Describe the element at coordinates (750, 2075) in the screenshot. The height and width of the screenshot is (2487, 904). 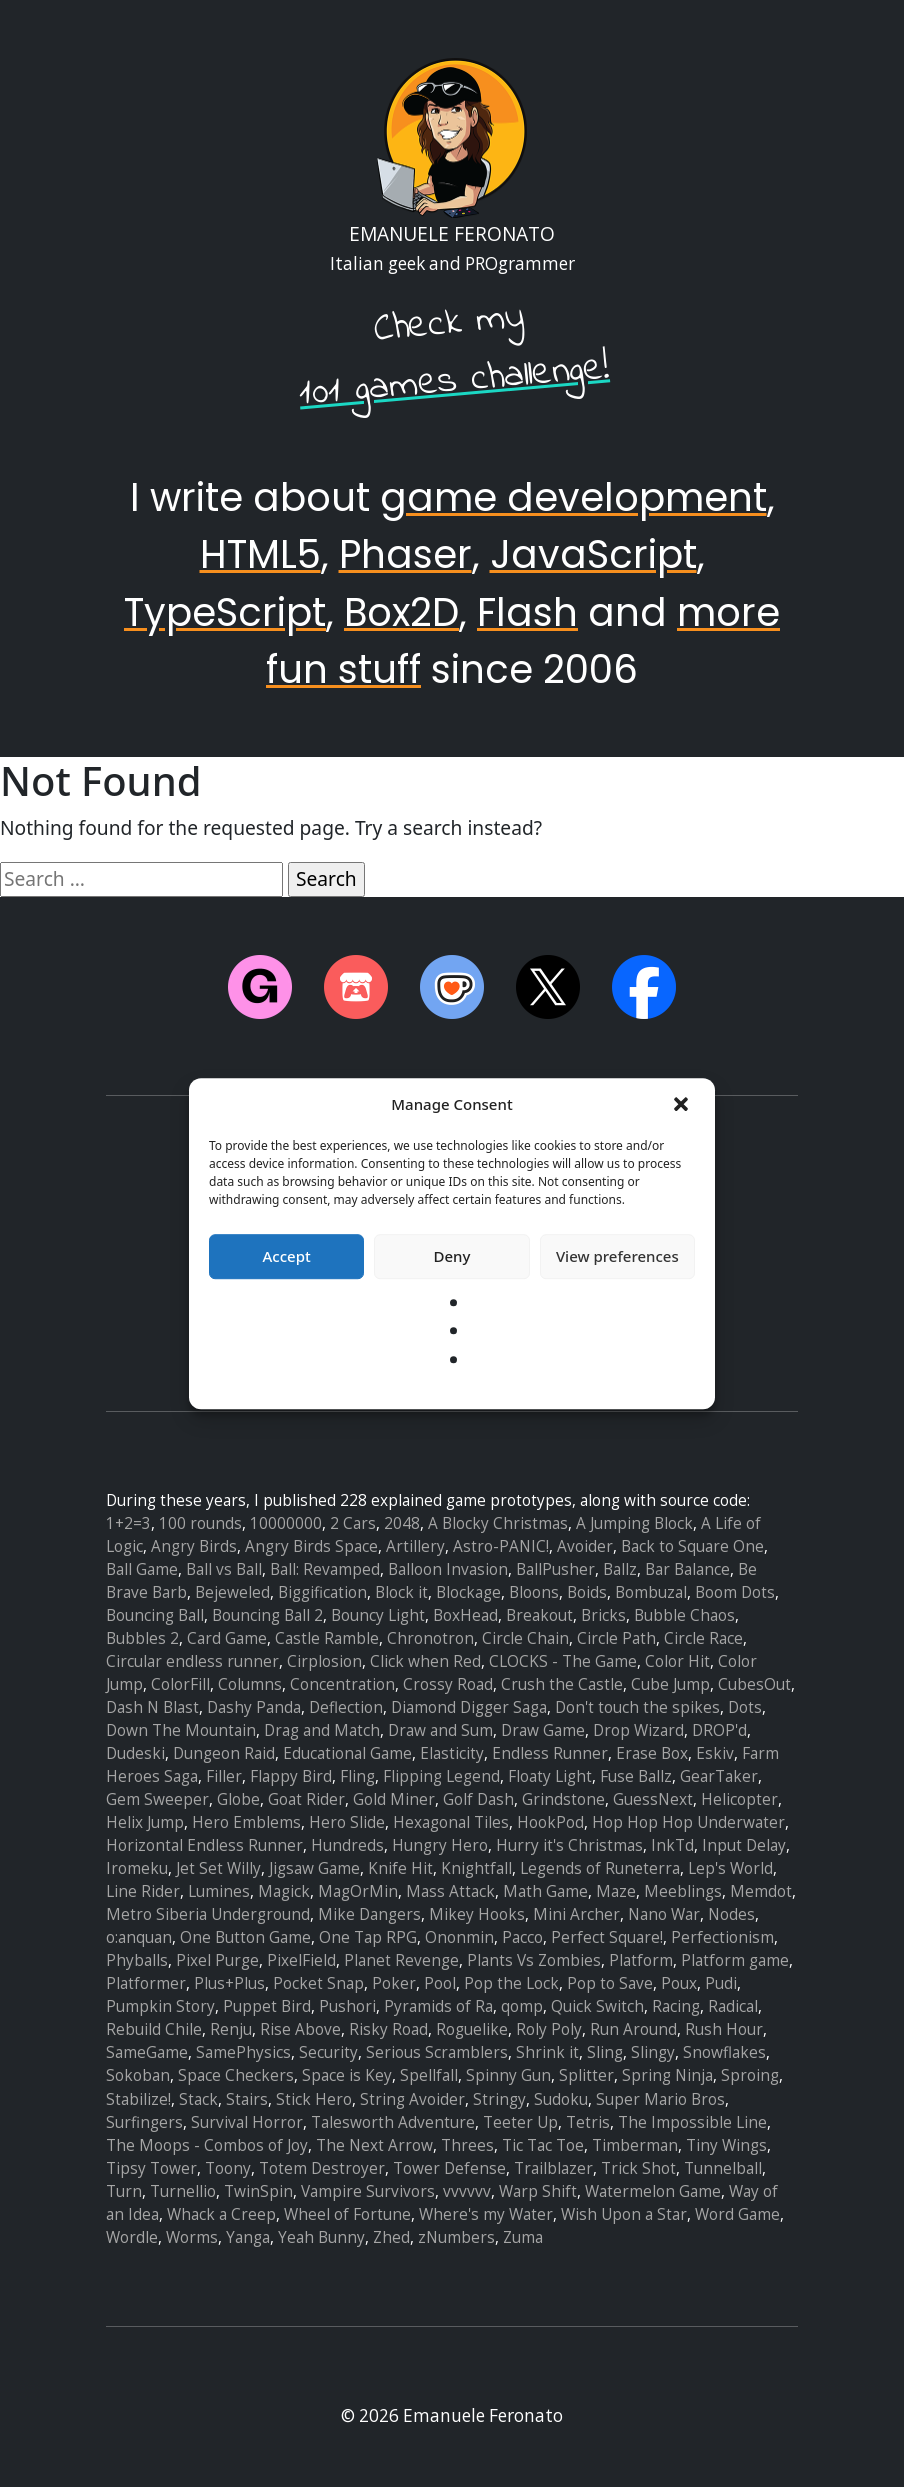
I see `Sproing` at that location.